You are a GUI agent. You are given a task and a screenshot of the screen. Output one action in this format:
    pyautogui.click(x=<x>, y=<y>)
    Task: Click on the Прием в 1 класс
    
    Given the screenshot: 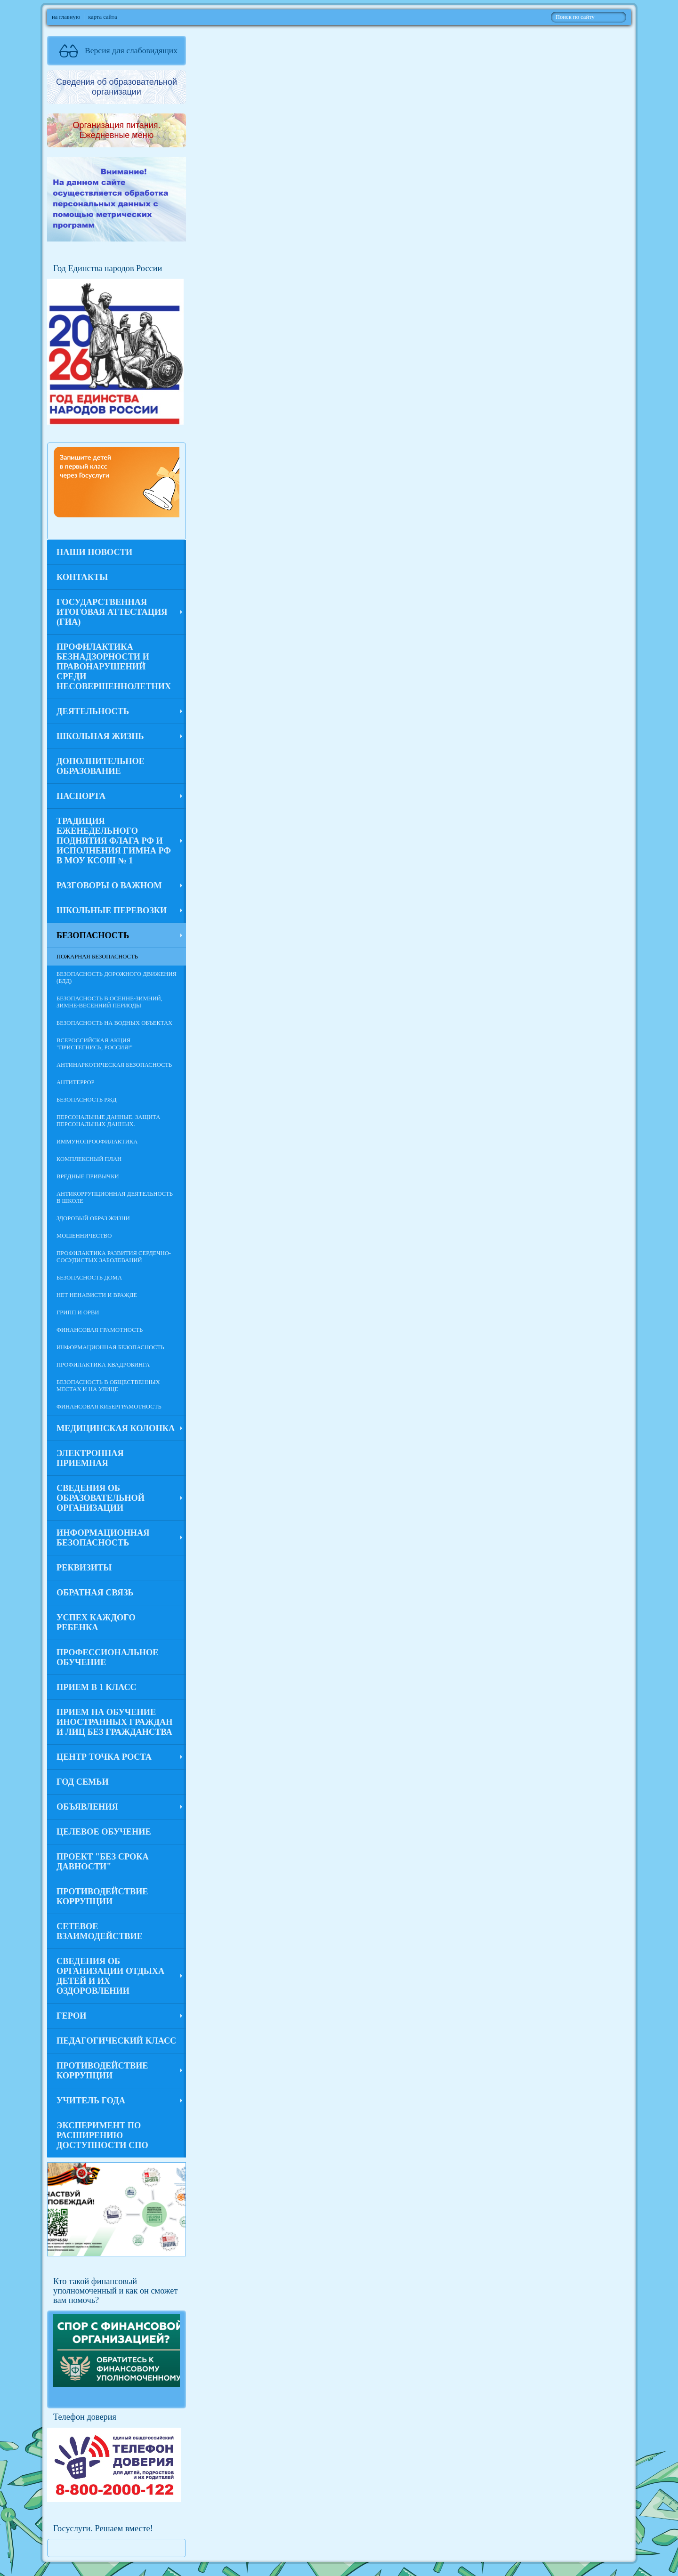 What is the action you would take?
    pyautogui.click(x=96, y=1687)
    